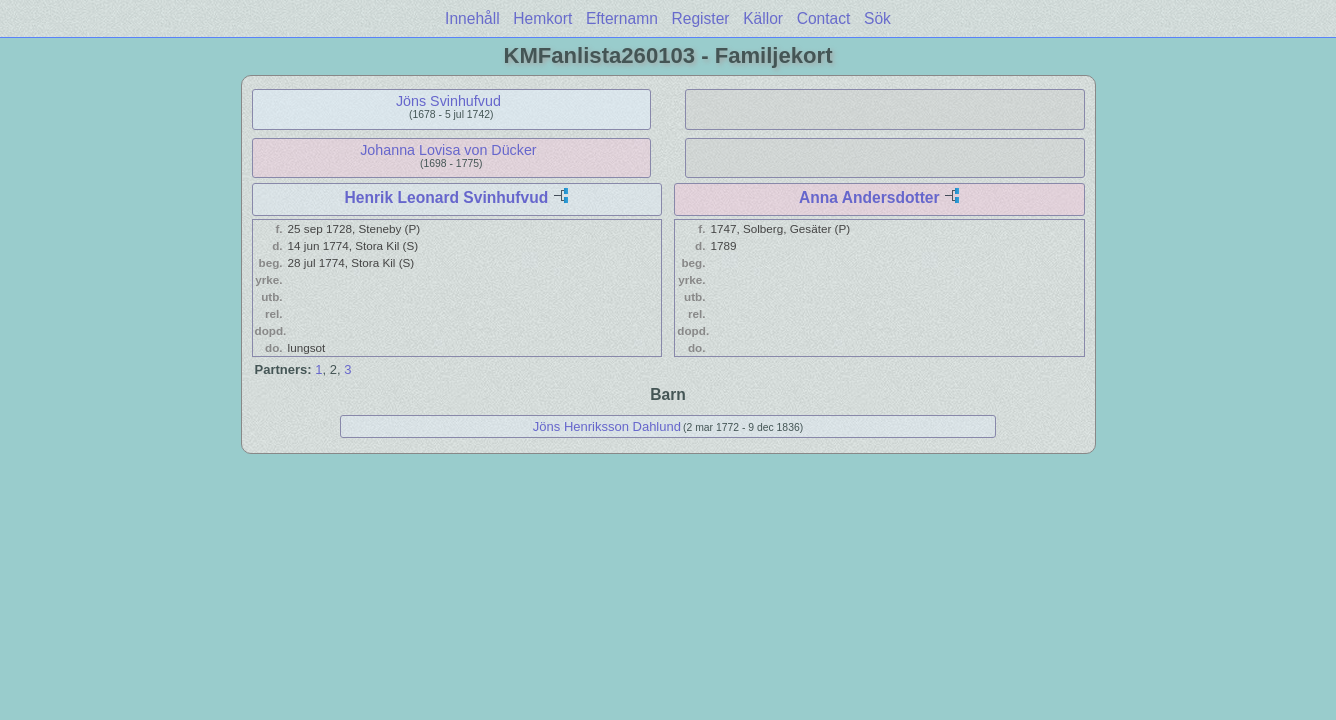  I want to click on Anna Andersdotter, so click(869, 197).